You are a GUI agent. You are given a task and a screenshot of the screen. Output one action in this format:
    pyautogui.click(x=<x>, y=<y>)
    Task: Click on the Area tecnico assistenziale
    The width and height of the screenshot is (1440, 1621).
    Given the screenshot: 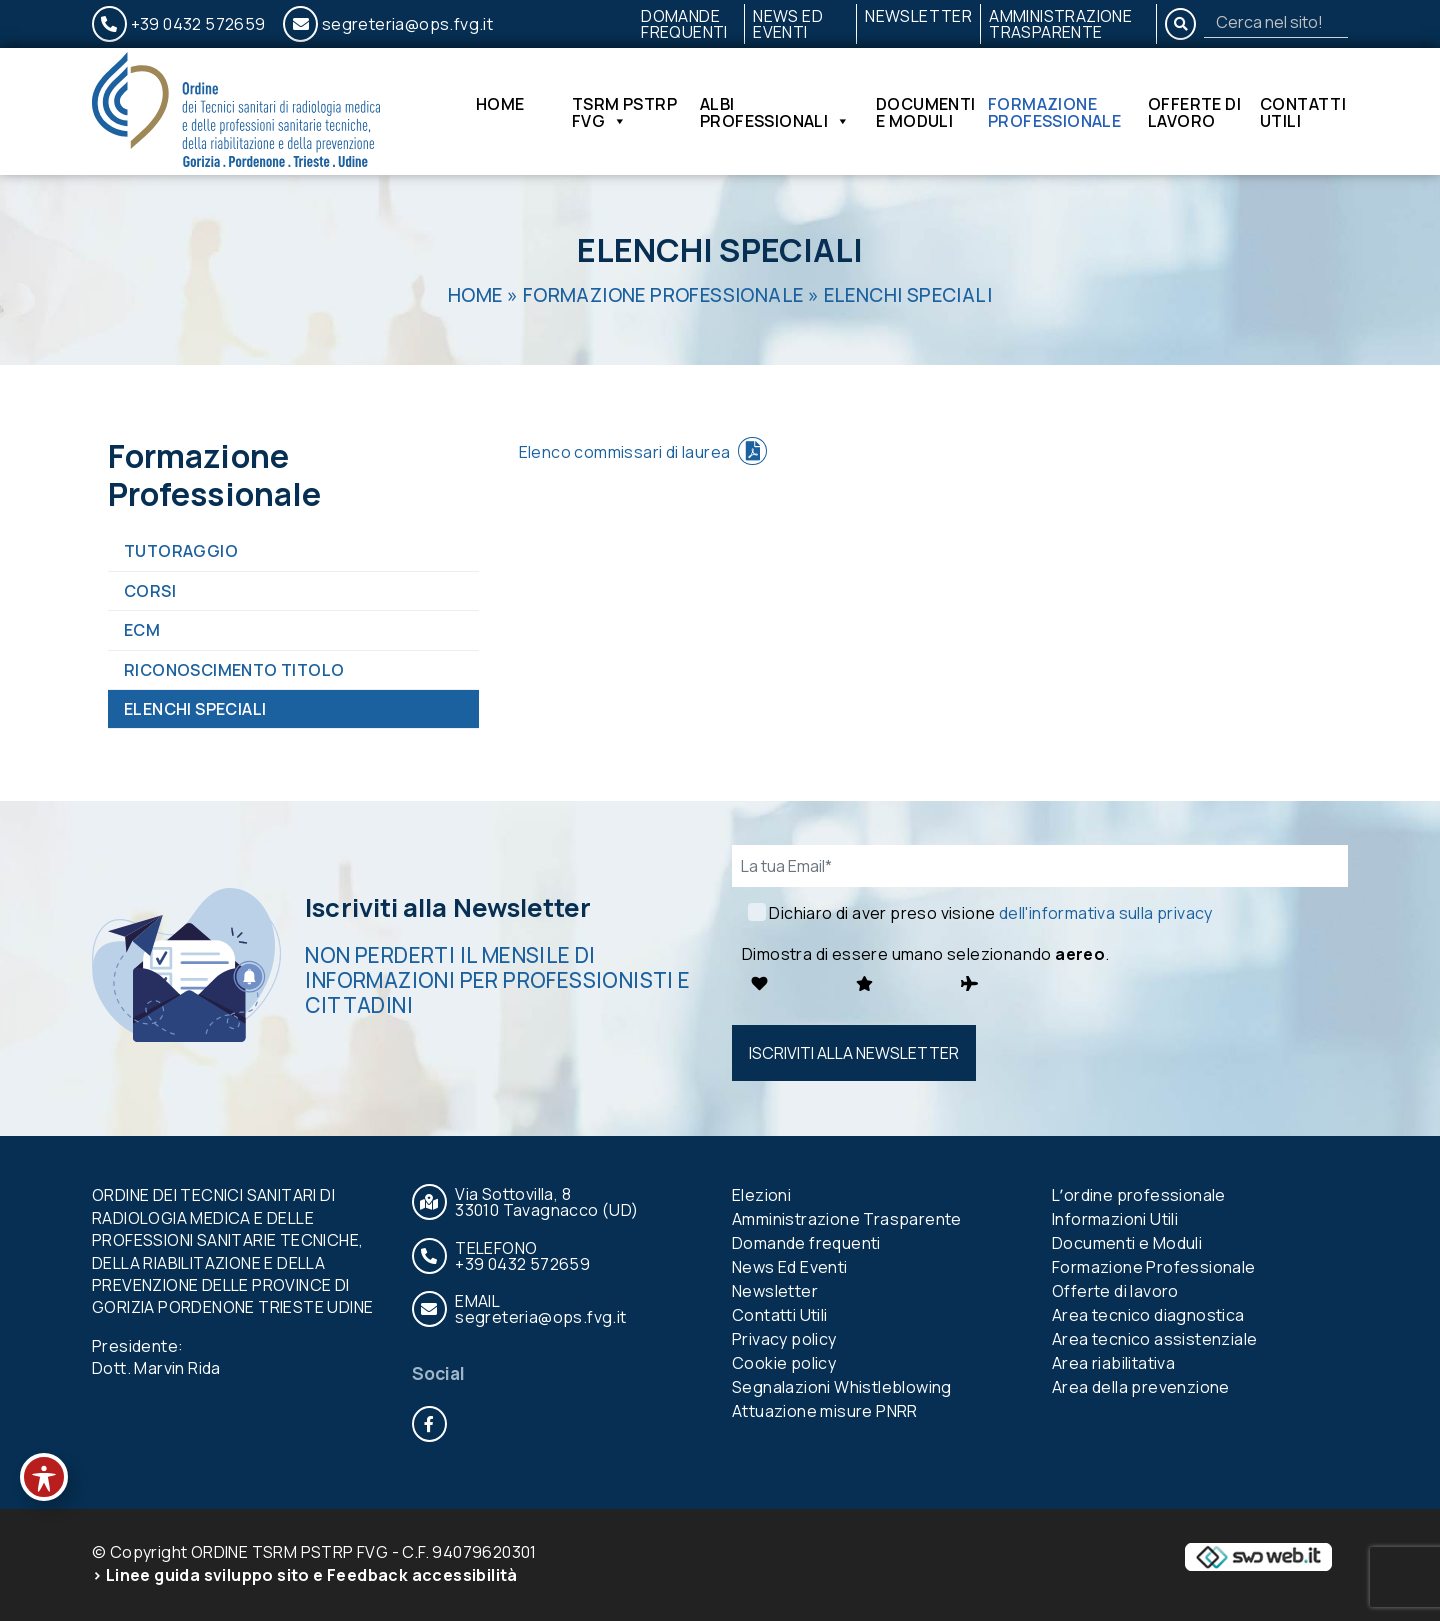 What is the action you would take?
    pyautogui.click(x=1154, y=1339)
    